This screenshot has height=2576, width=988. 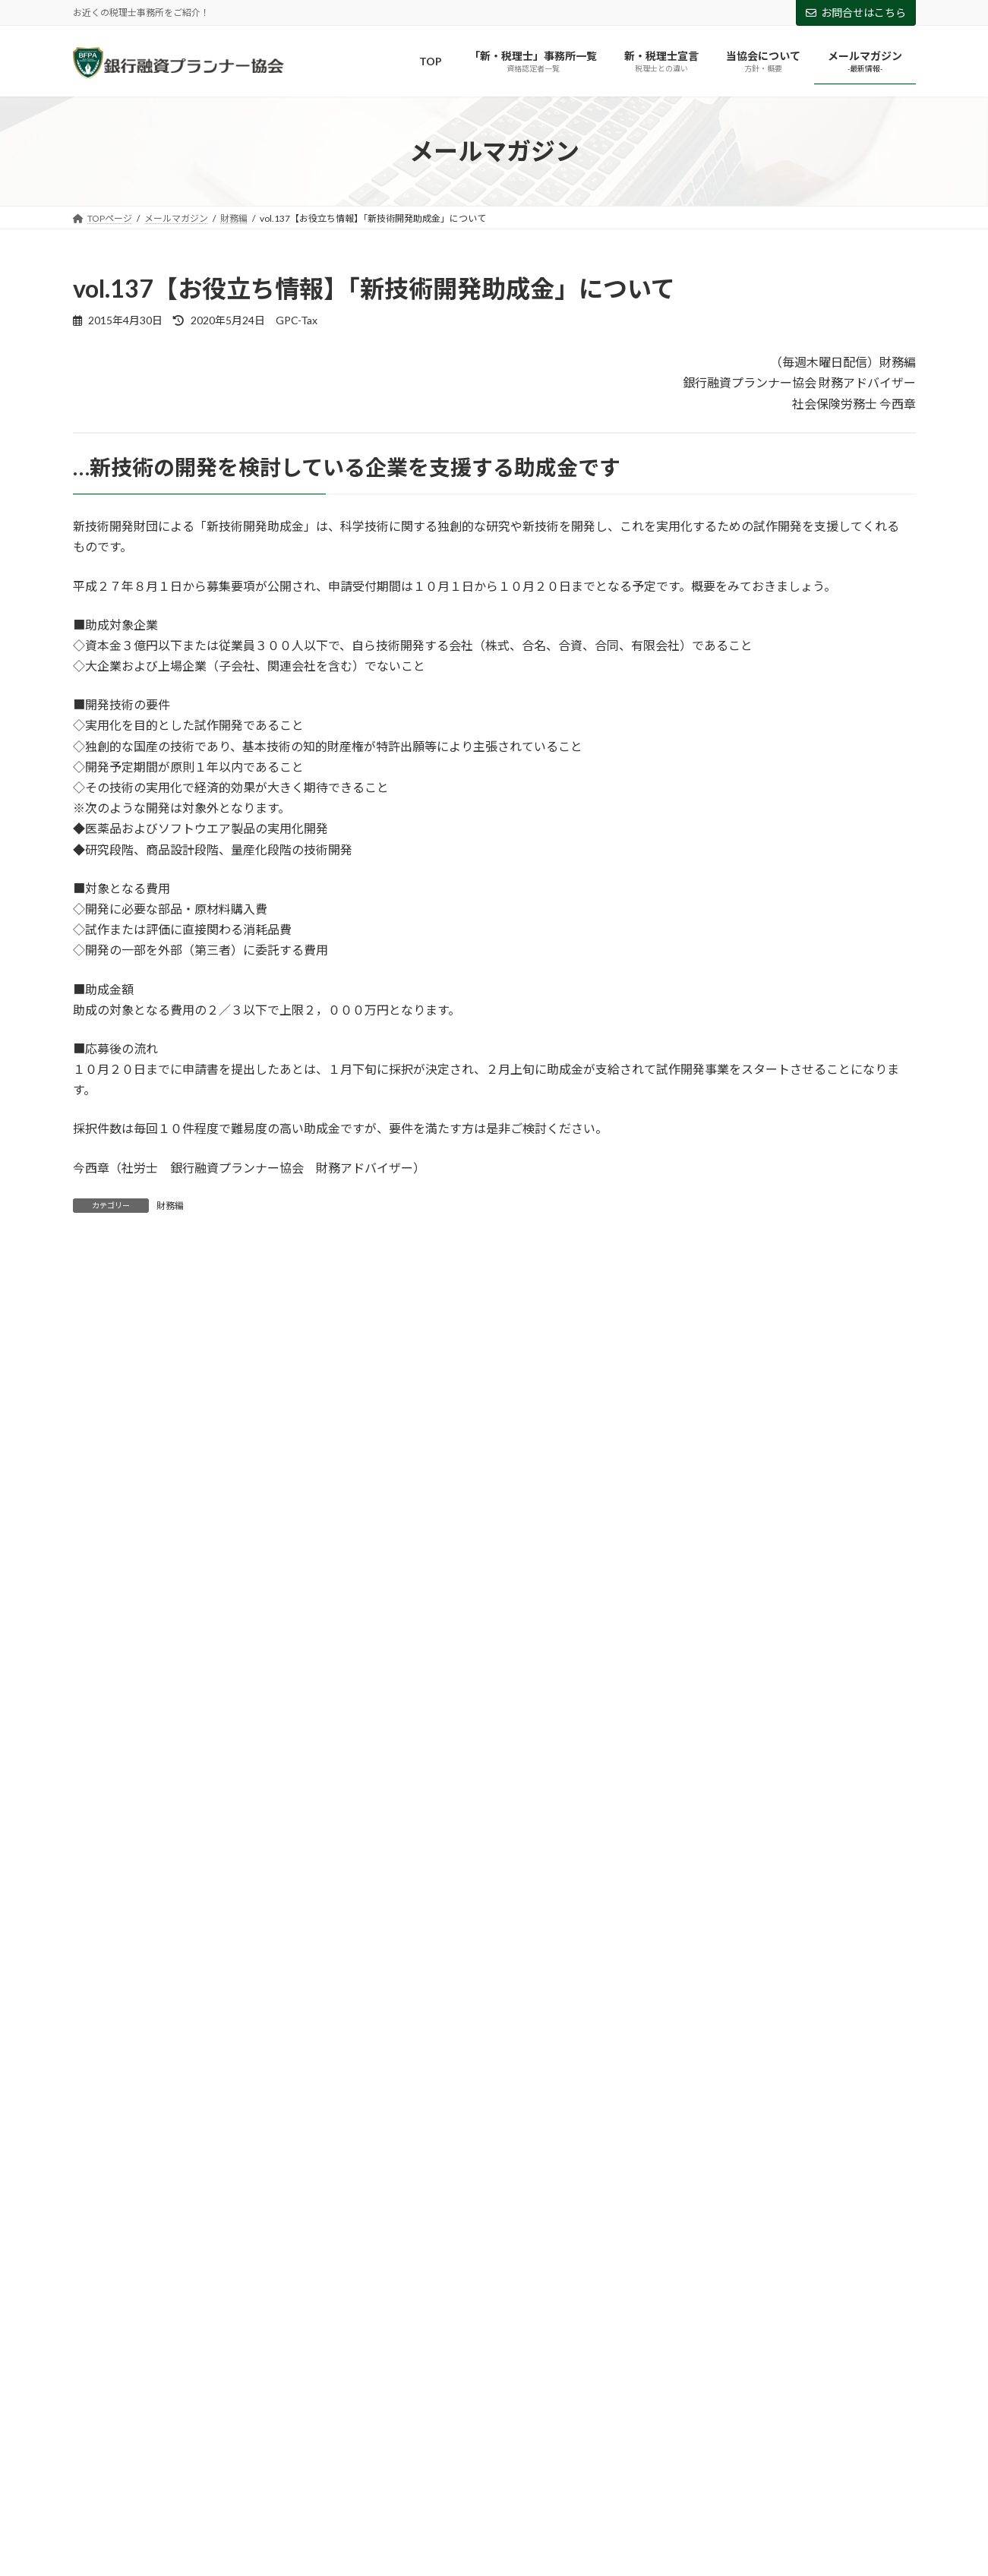 What do you see at coordinates (545, 2233) in the screenshot?
I see `研究開発助成金 [研究開発助成金 (2個の項目)]` at bounding box center [545, 2233].